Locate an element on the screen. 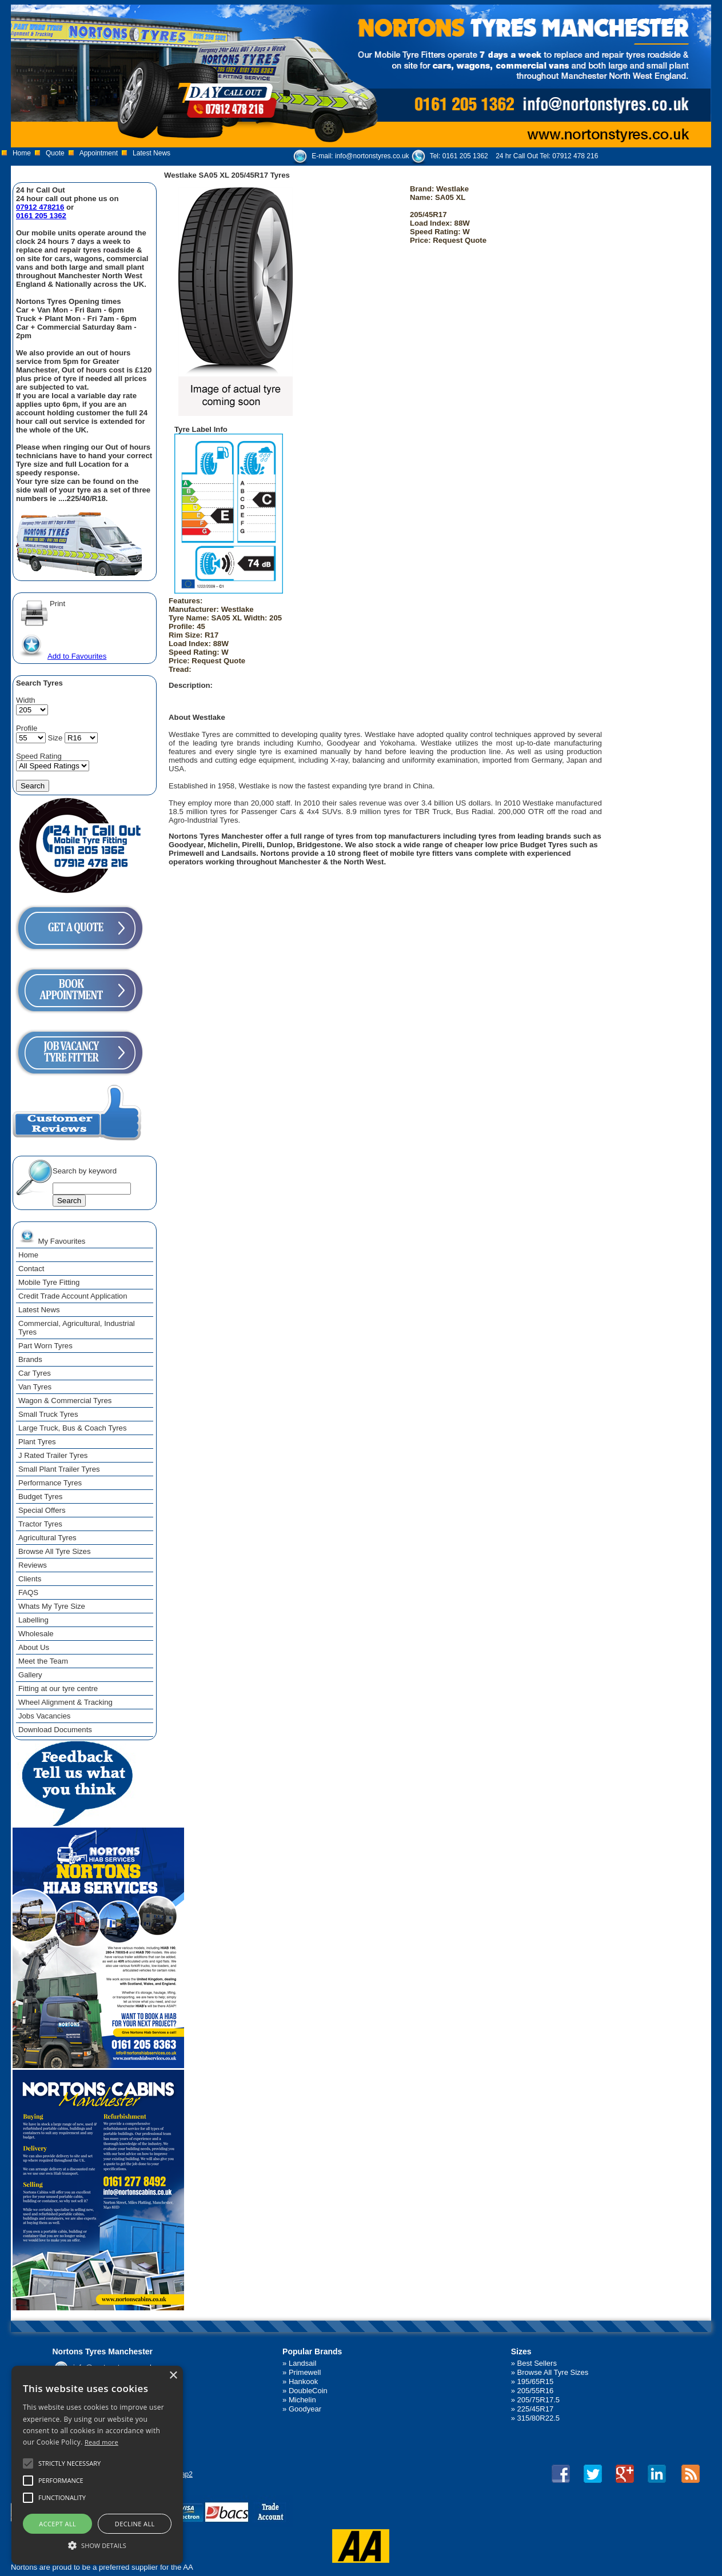 Image resolution: width=722 pixels, height=2576 pixels. Small Plant Trailer Tyres is located at coordinates (59, 1469).